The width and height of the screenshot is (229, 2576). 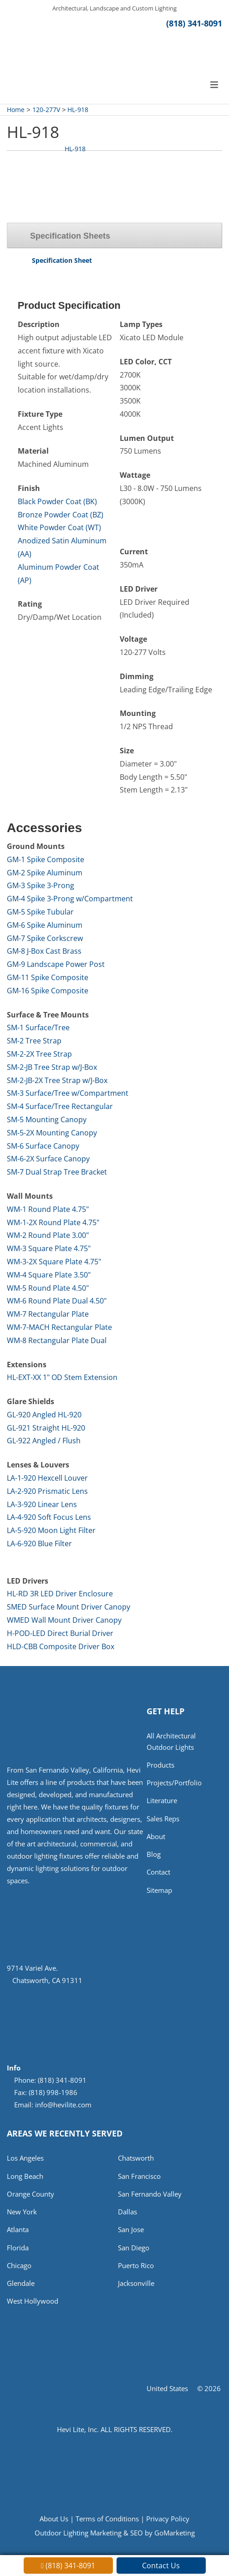 What do you see at coordinates (49, 1249) in the screenshot?
I see `WM-3 Square Plate 4.75"` at bounding box center [49, 1249].